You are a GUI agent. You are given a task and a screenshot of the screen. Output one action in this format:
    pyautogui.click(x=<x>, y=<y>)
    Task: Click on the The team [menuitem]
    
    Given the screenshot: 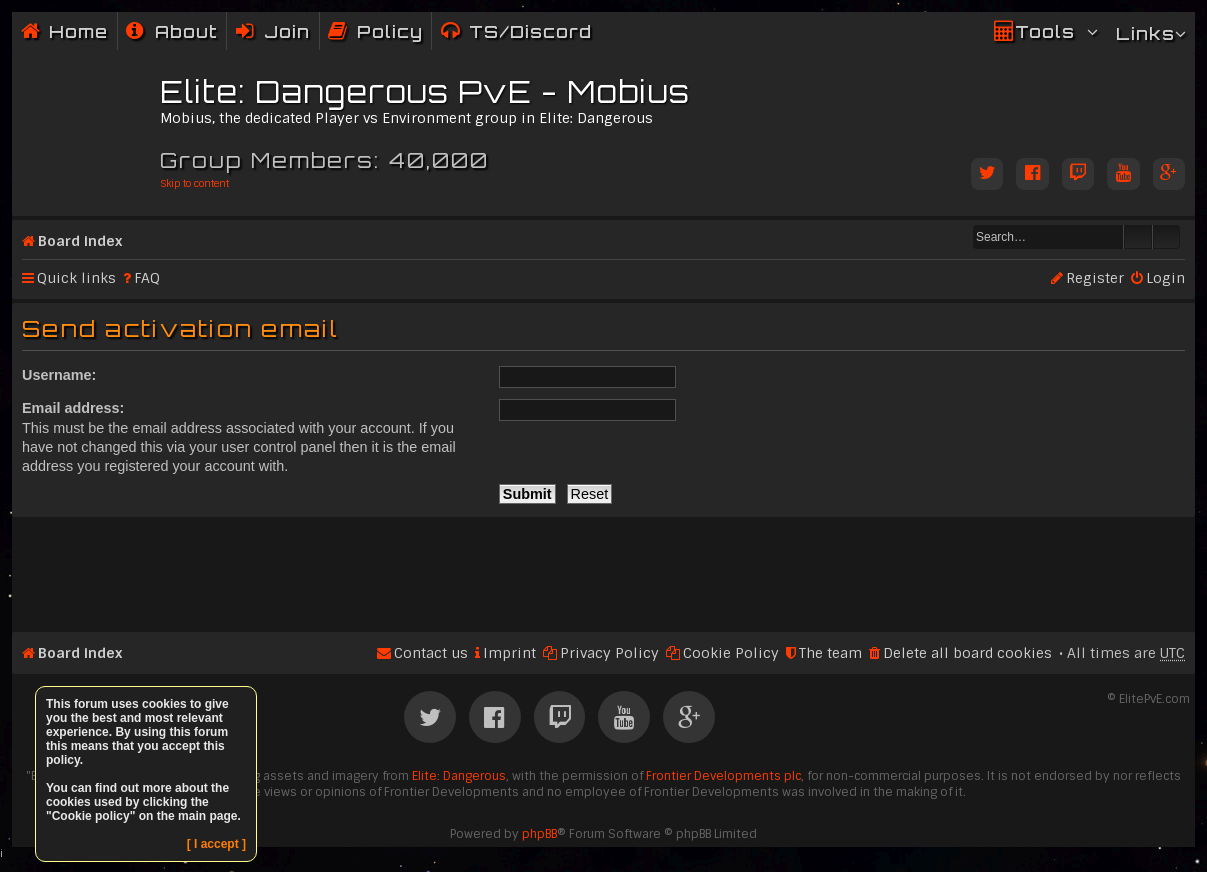 What is the action you would take?
    pyautogui.click(x=830, y=653)
    